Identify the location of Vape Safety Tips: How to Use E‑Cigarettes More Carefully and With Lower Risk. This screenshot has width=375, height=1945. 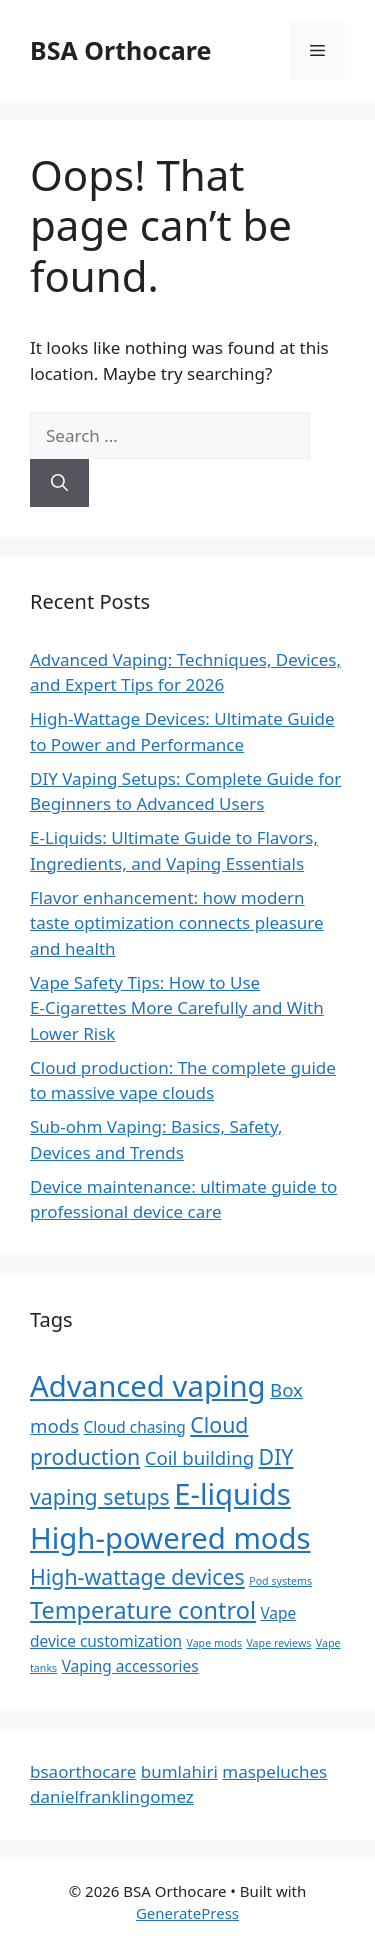
(177, 1008).